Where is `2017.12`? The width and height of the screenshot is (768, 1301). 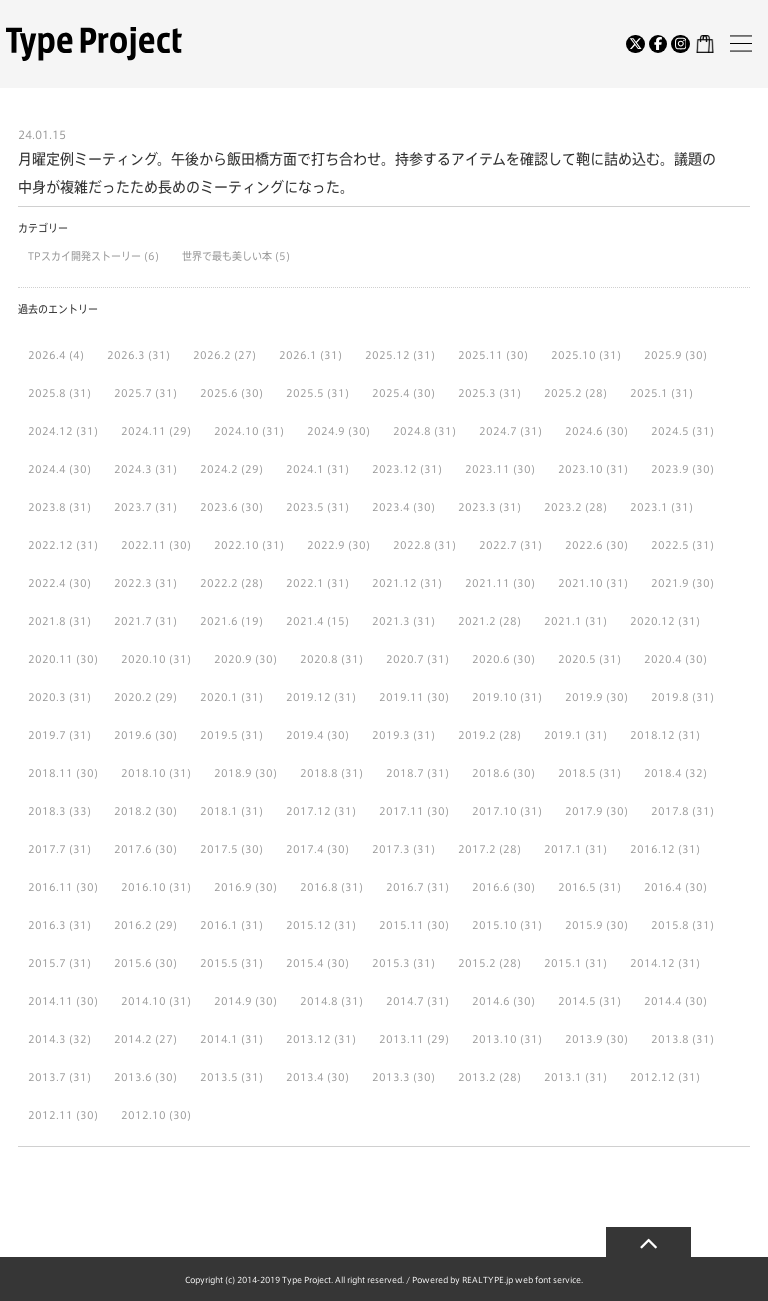
2017.12 is located at coordinates (308, 811).